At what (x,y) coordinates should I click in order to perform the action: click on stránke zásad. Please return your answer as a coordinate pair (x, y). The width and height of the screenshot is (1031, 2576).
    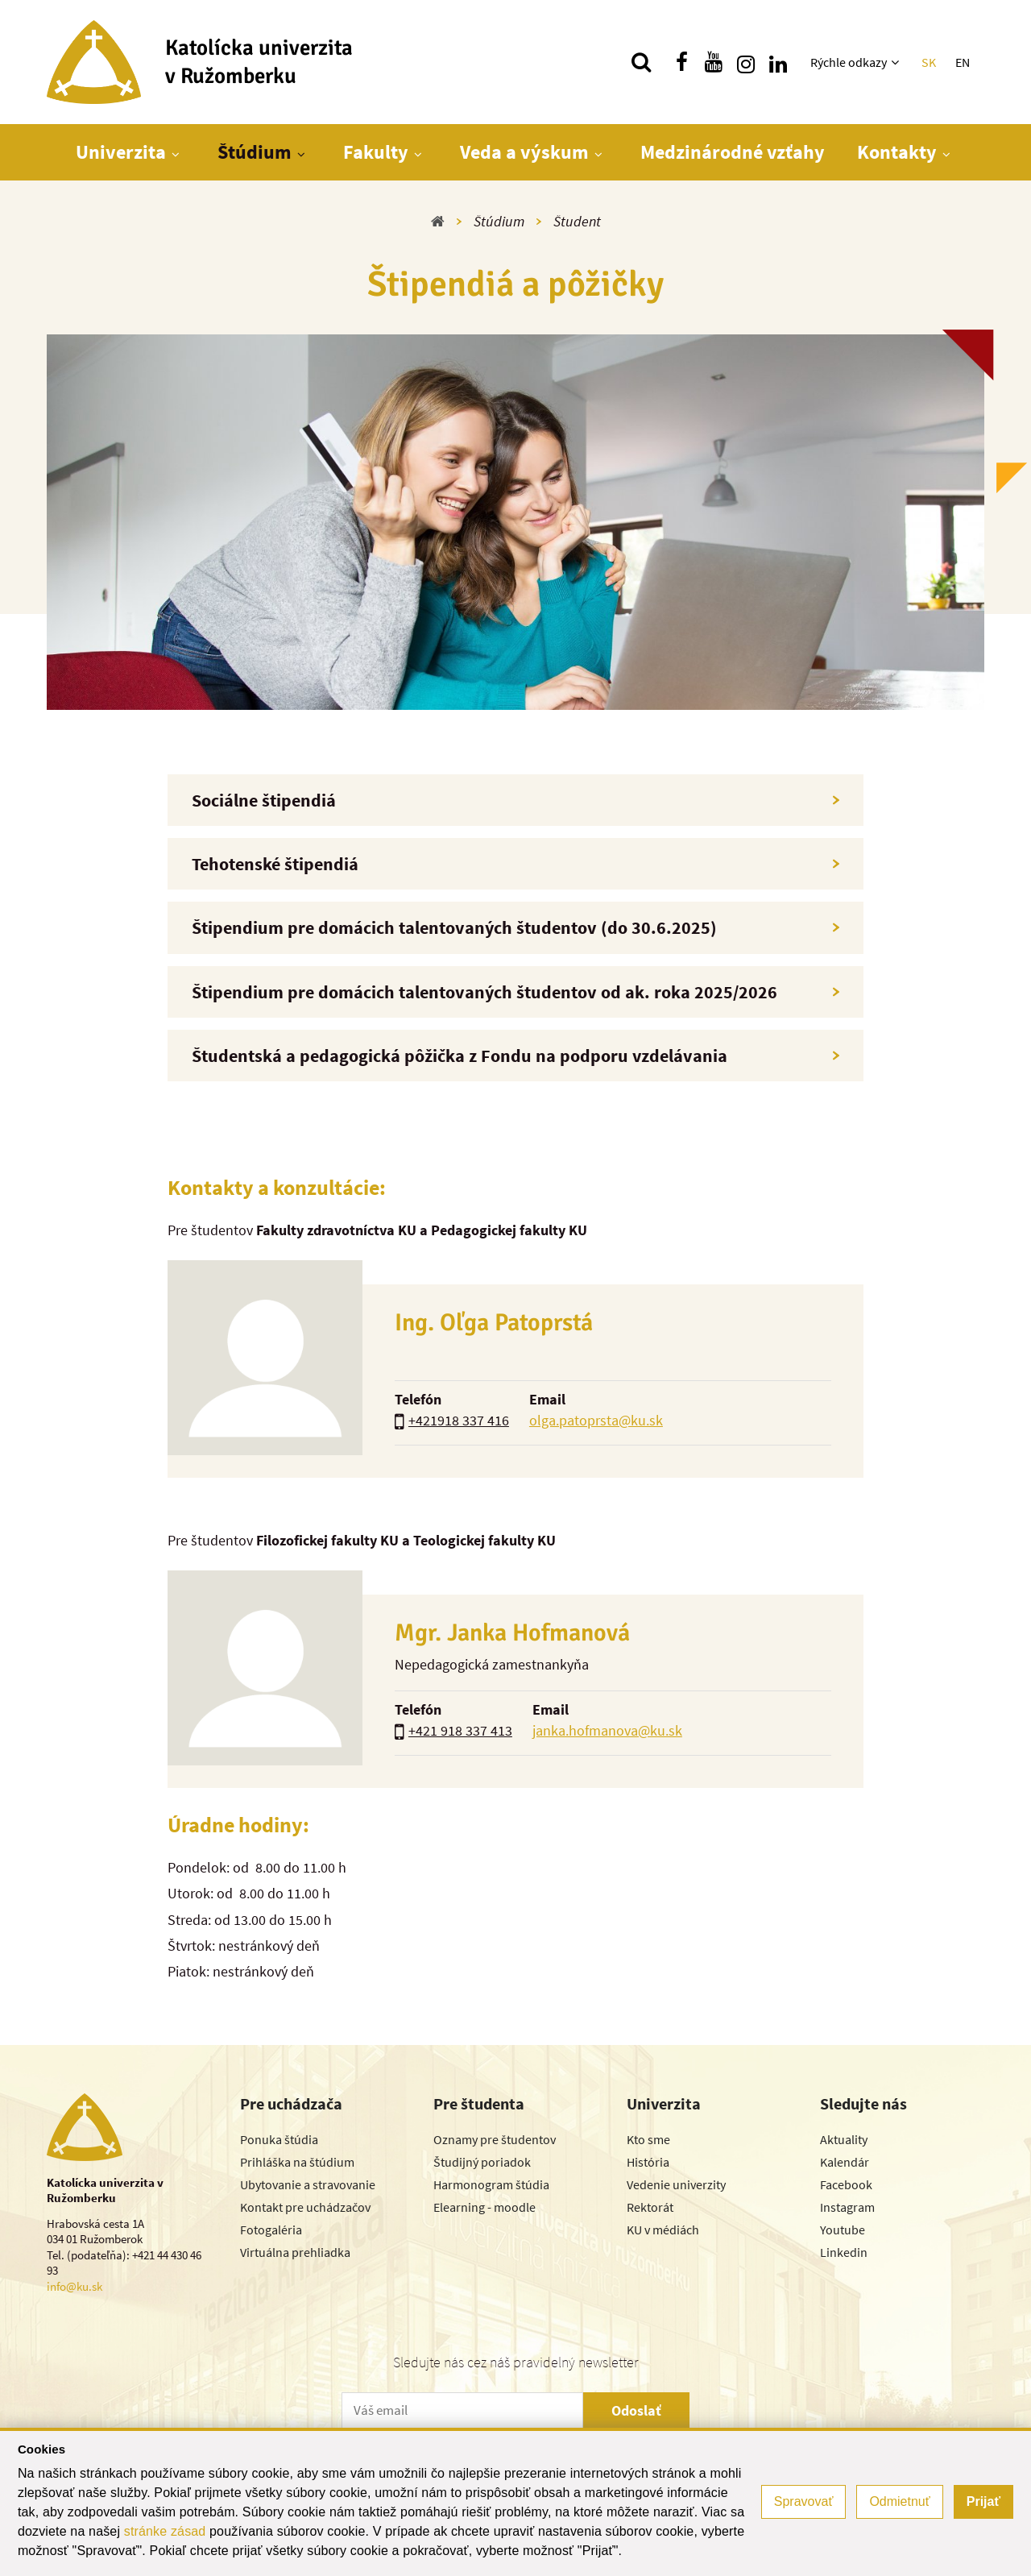
    Looking at the image, I should click on (165, 2531).